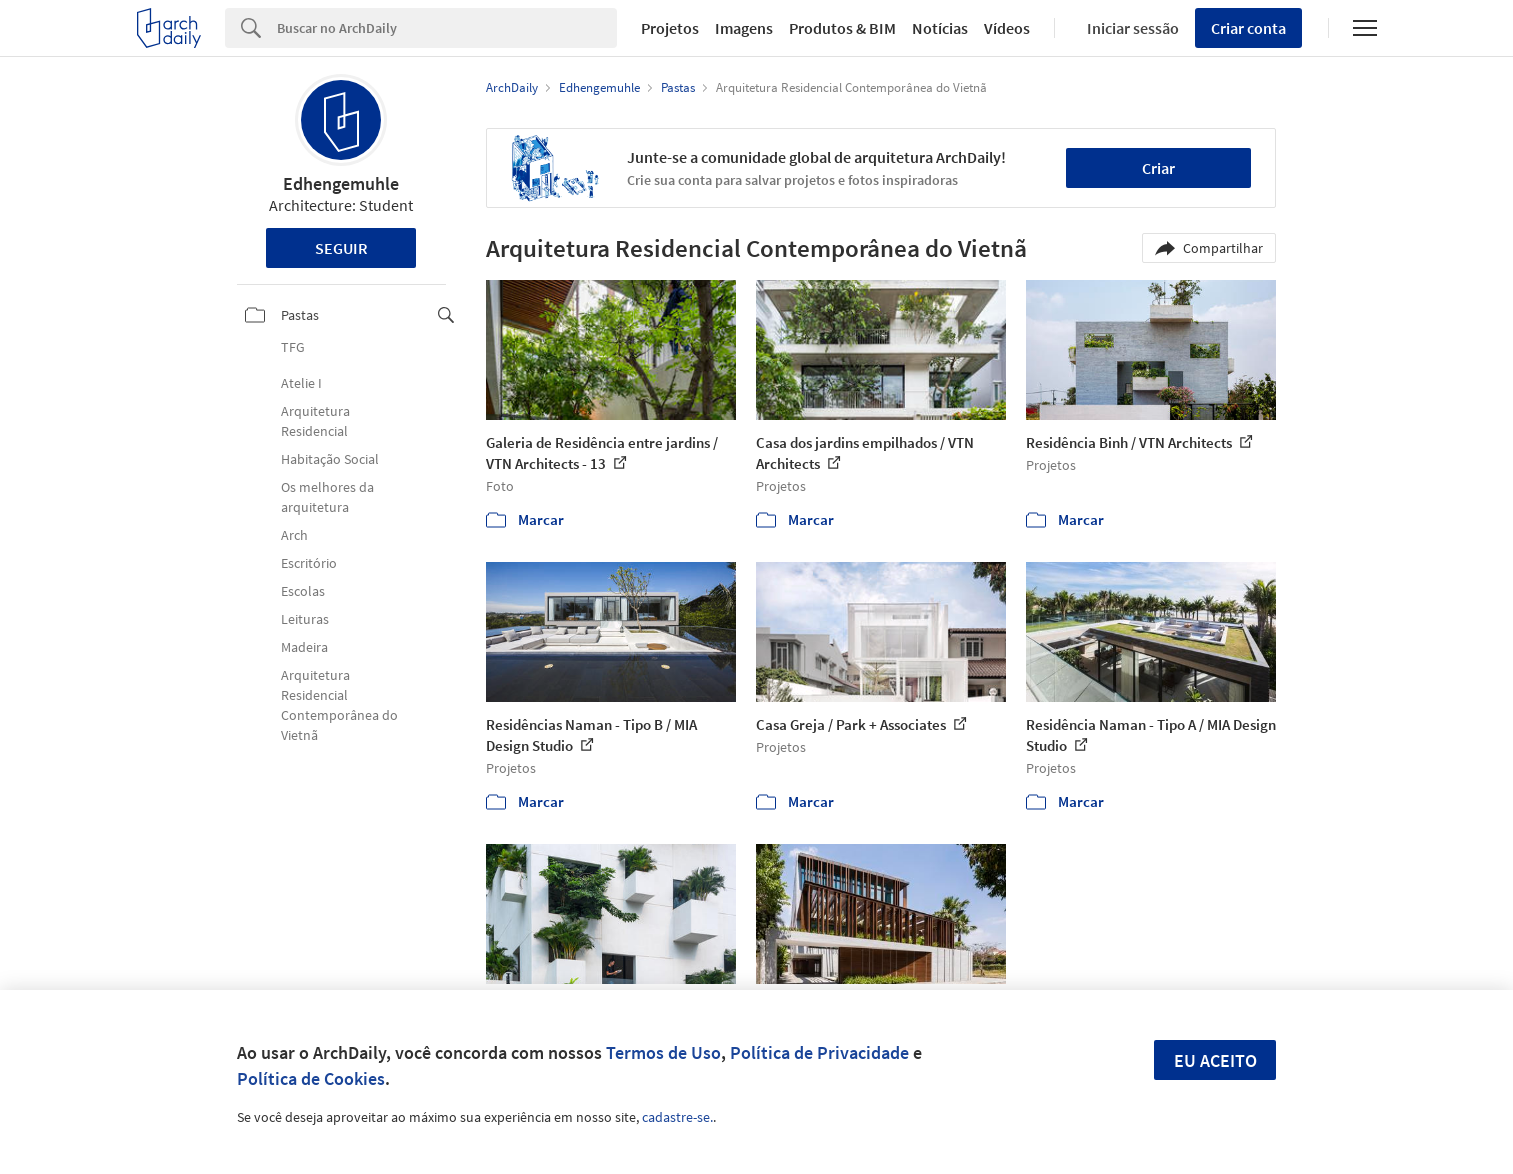  I want to click on Projetos, so click(670, 28).